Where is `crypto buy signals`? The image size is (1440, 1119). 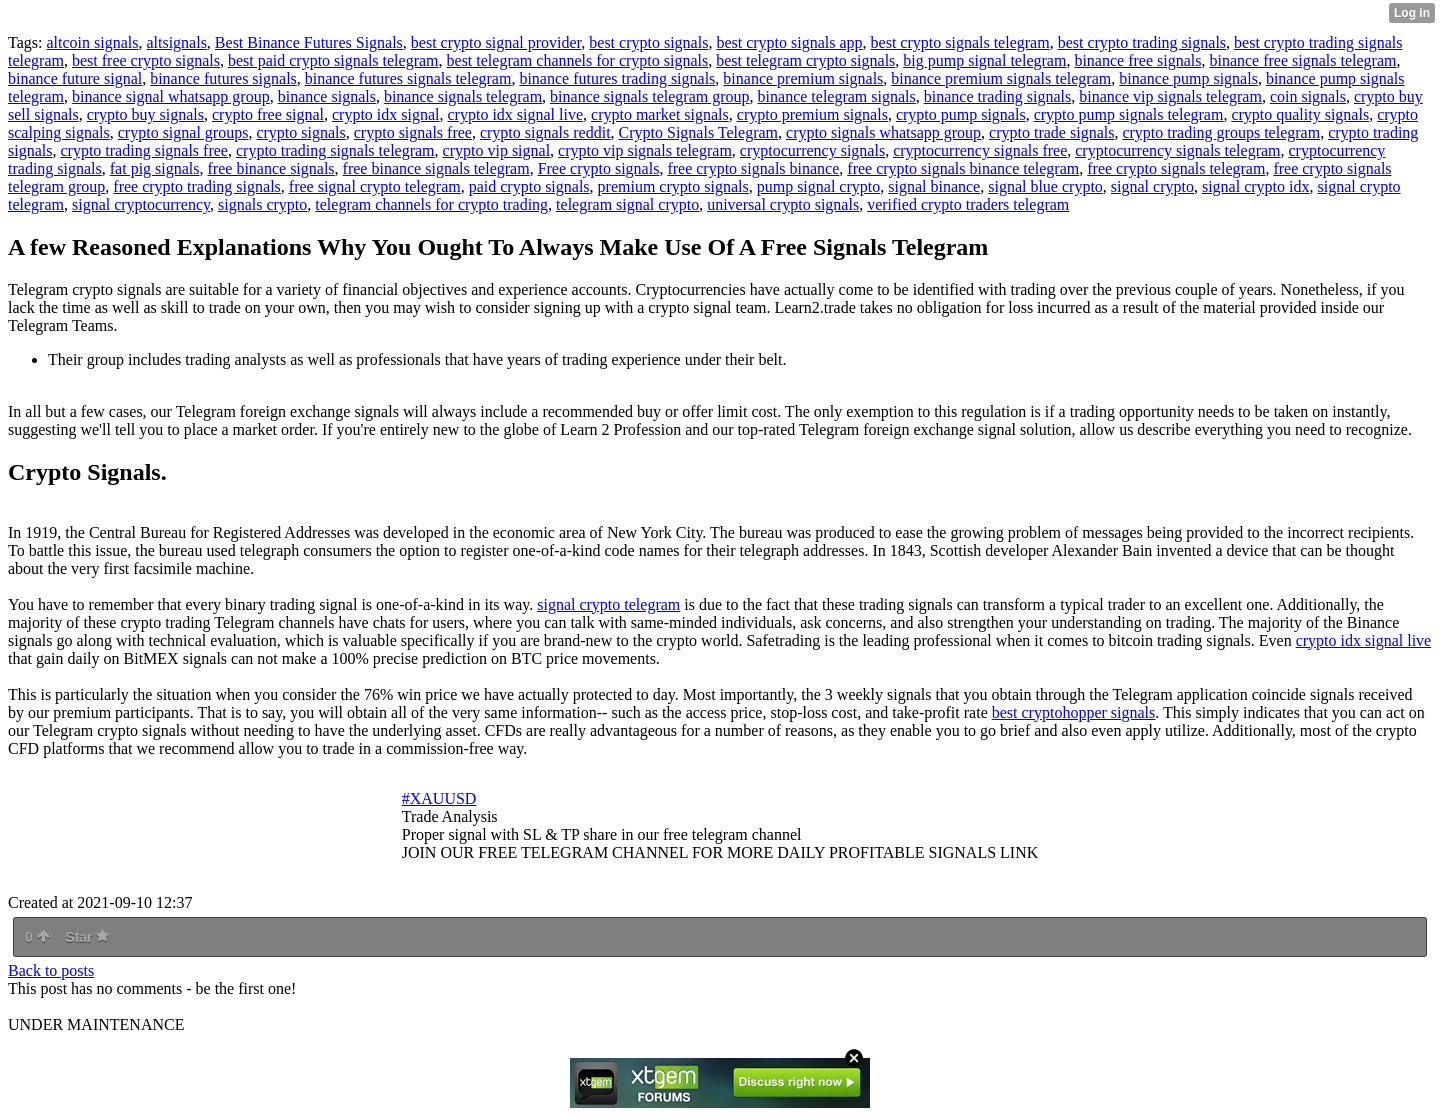 crypto buy signals is located at coordinates (145, 114).